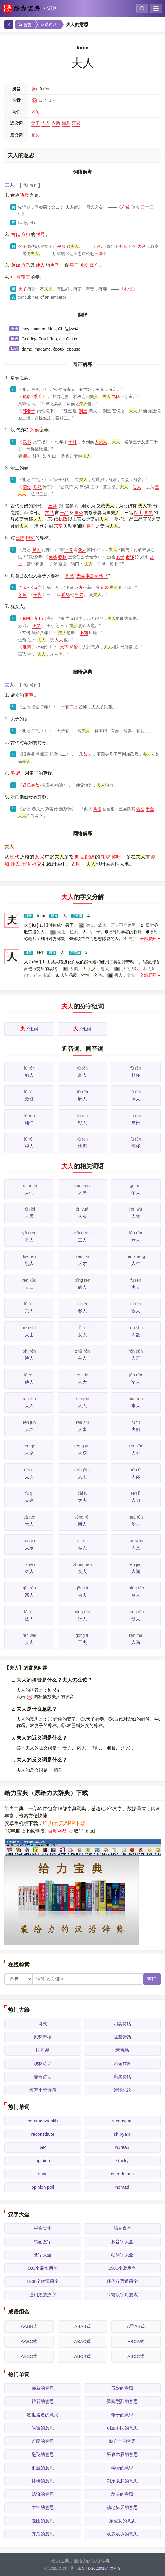 Image resolution: width=165 pixels, height=2576 pixels. I want to click on 人马, so click(135, 1642).